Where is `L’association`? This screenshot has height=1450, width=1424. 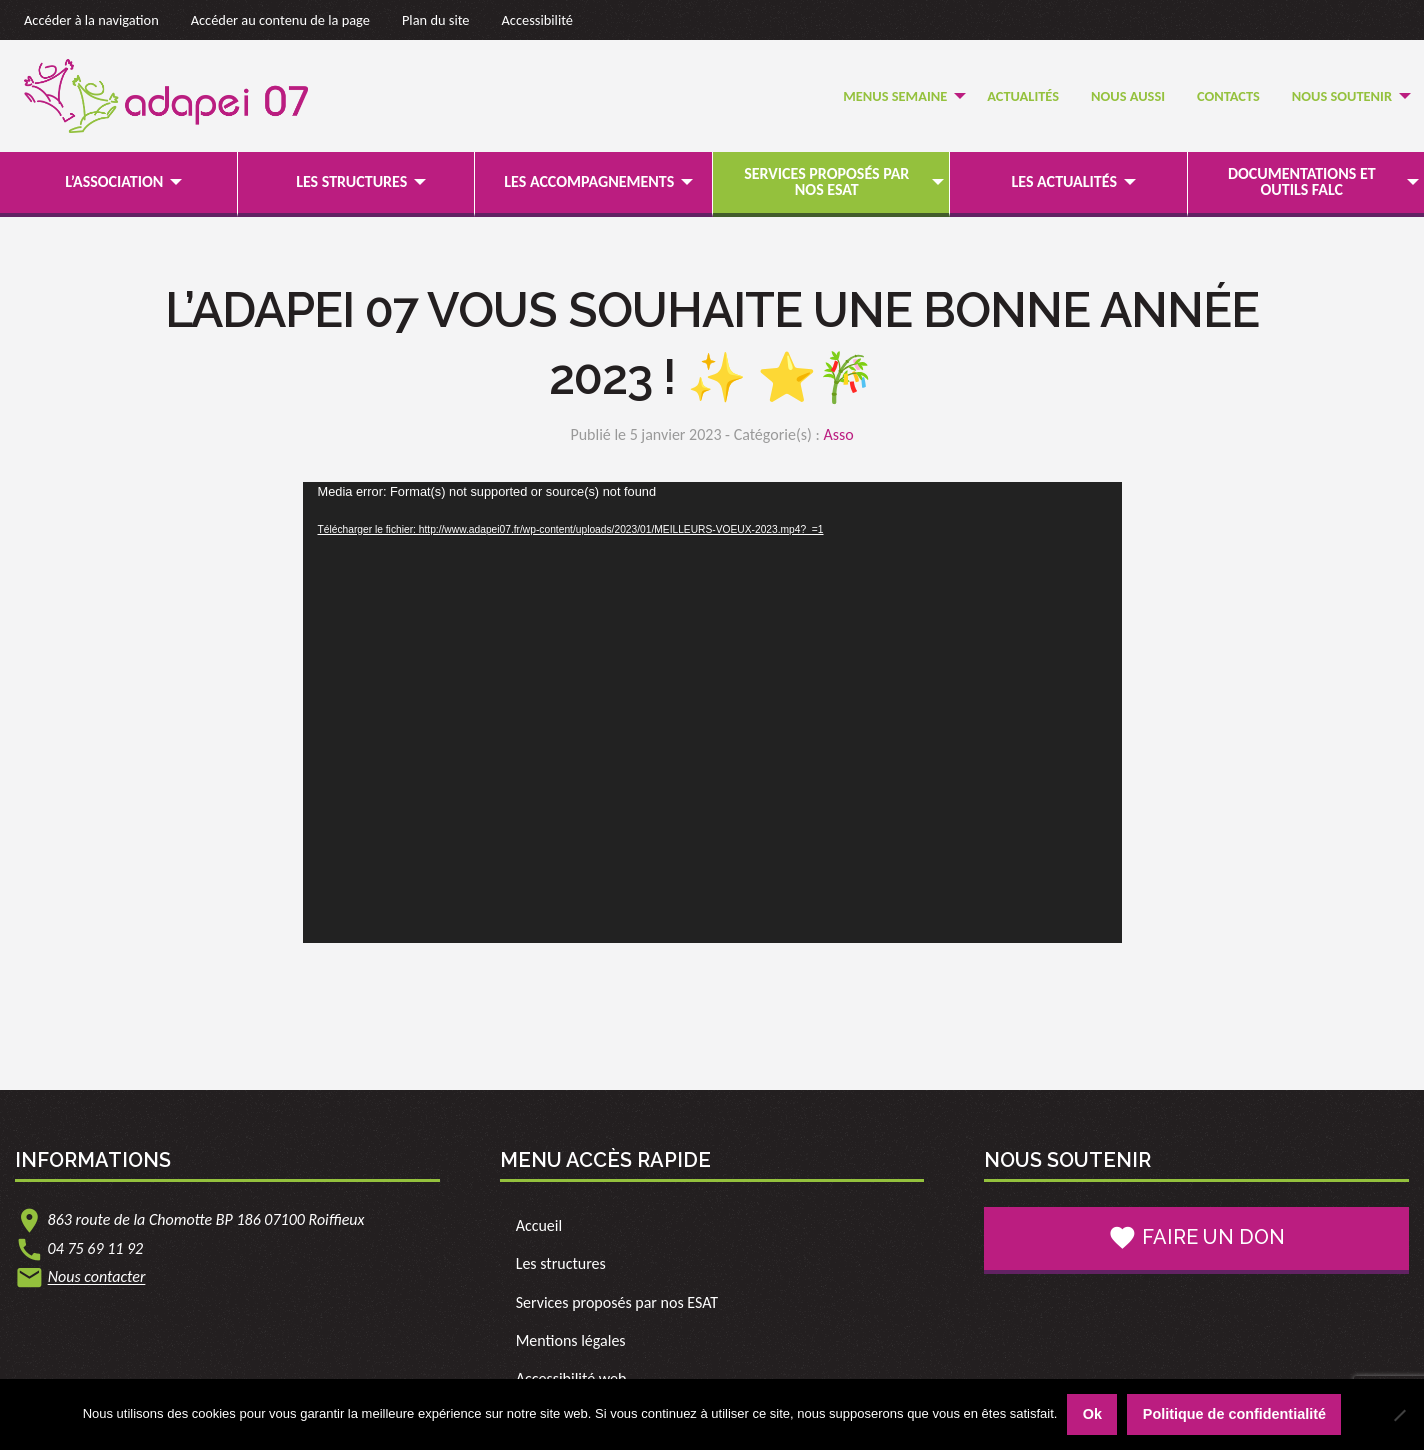 L’association is located at coordinates (114, 181).